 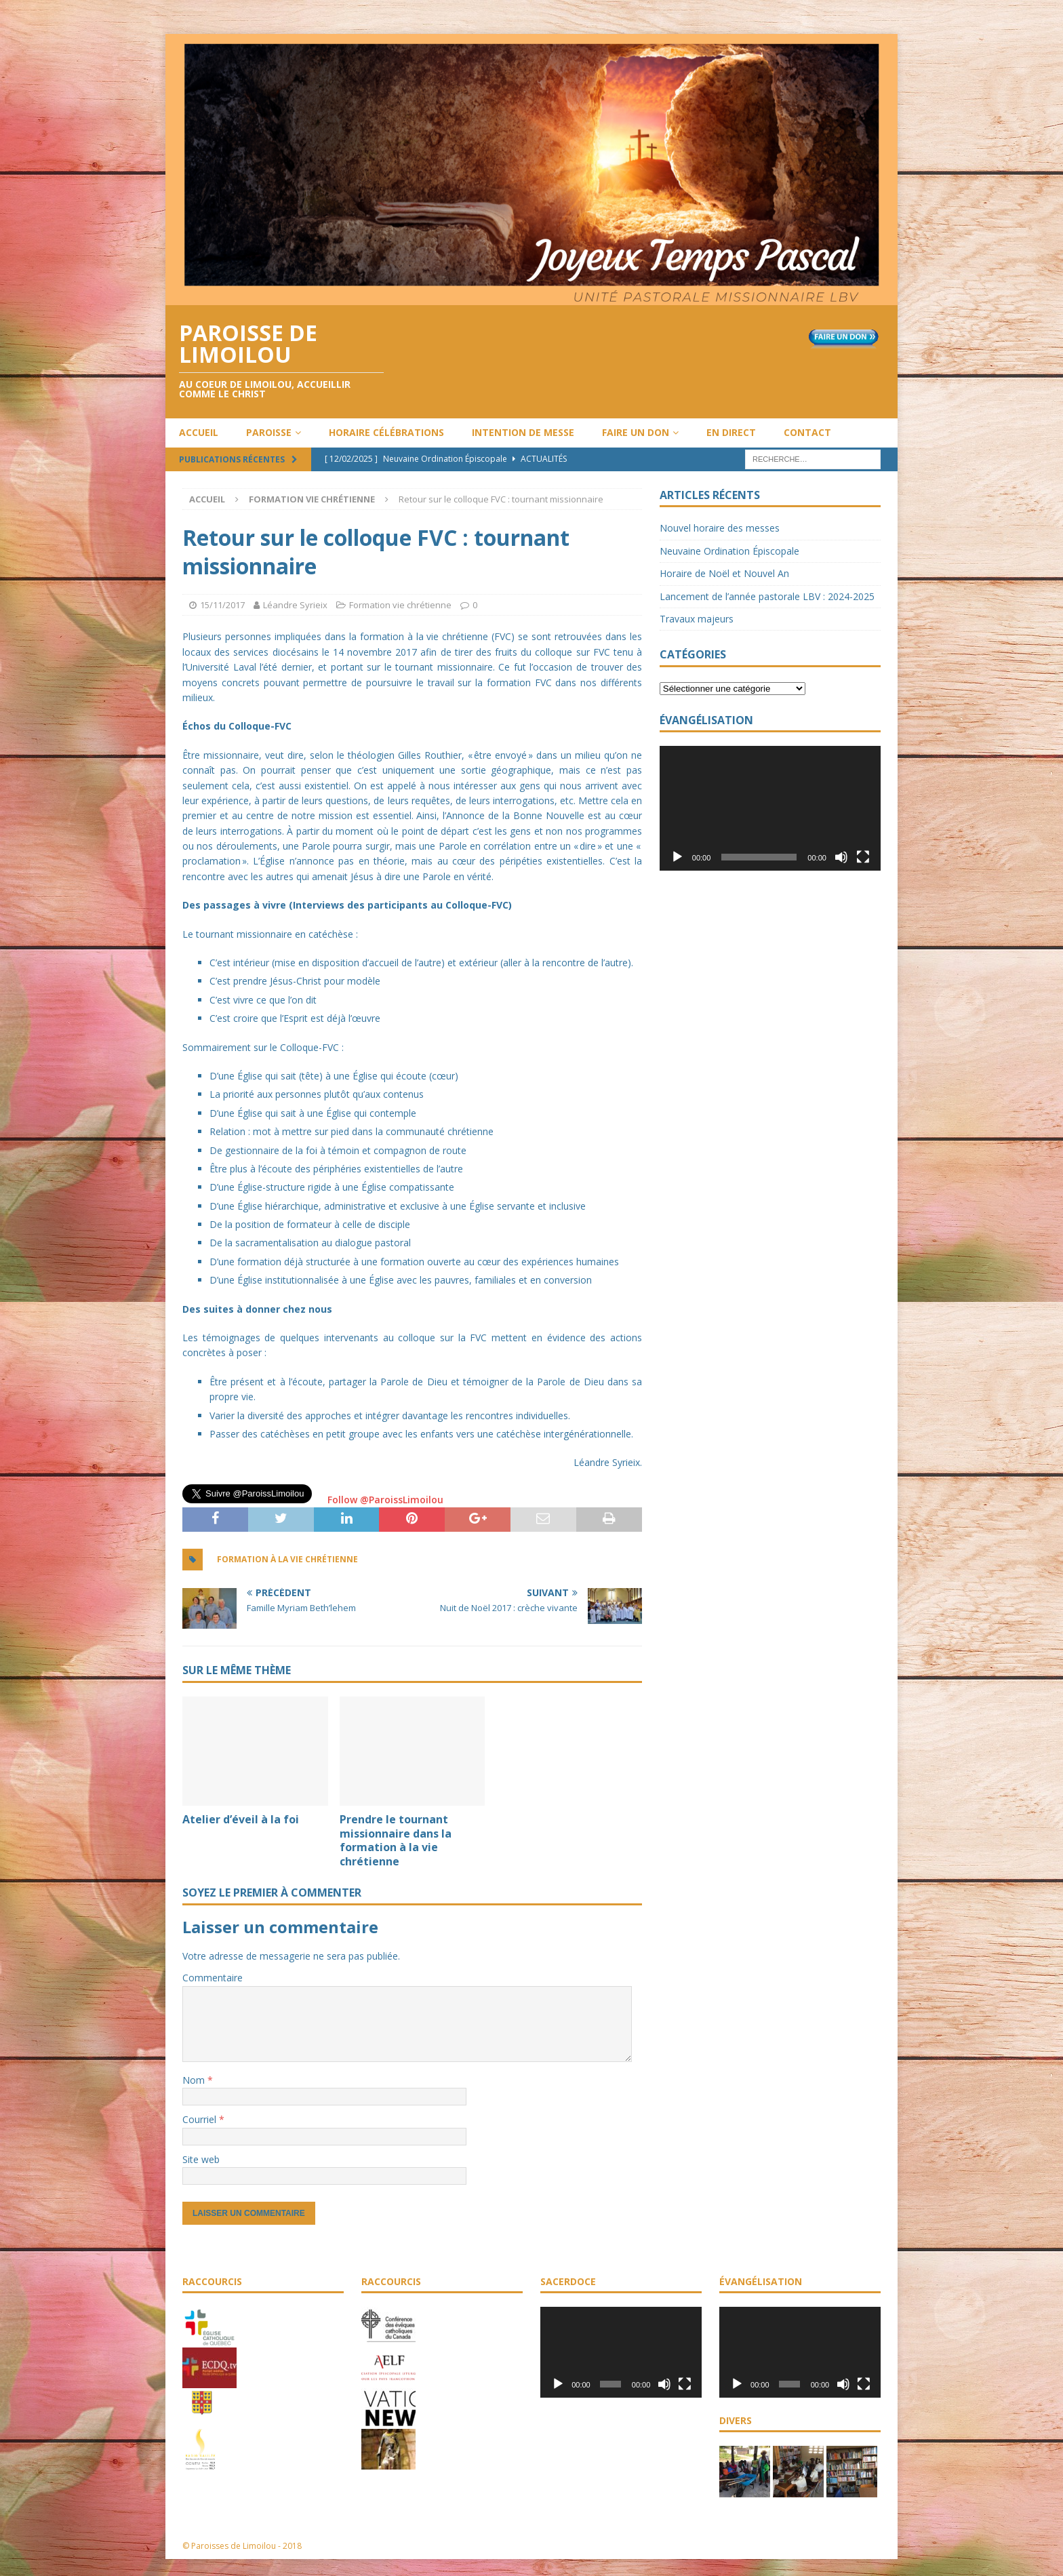 I want to click on Faire un don, so click(x=635, y=432).